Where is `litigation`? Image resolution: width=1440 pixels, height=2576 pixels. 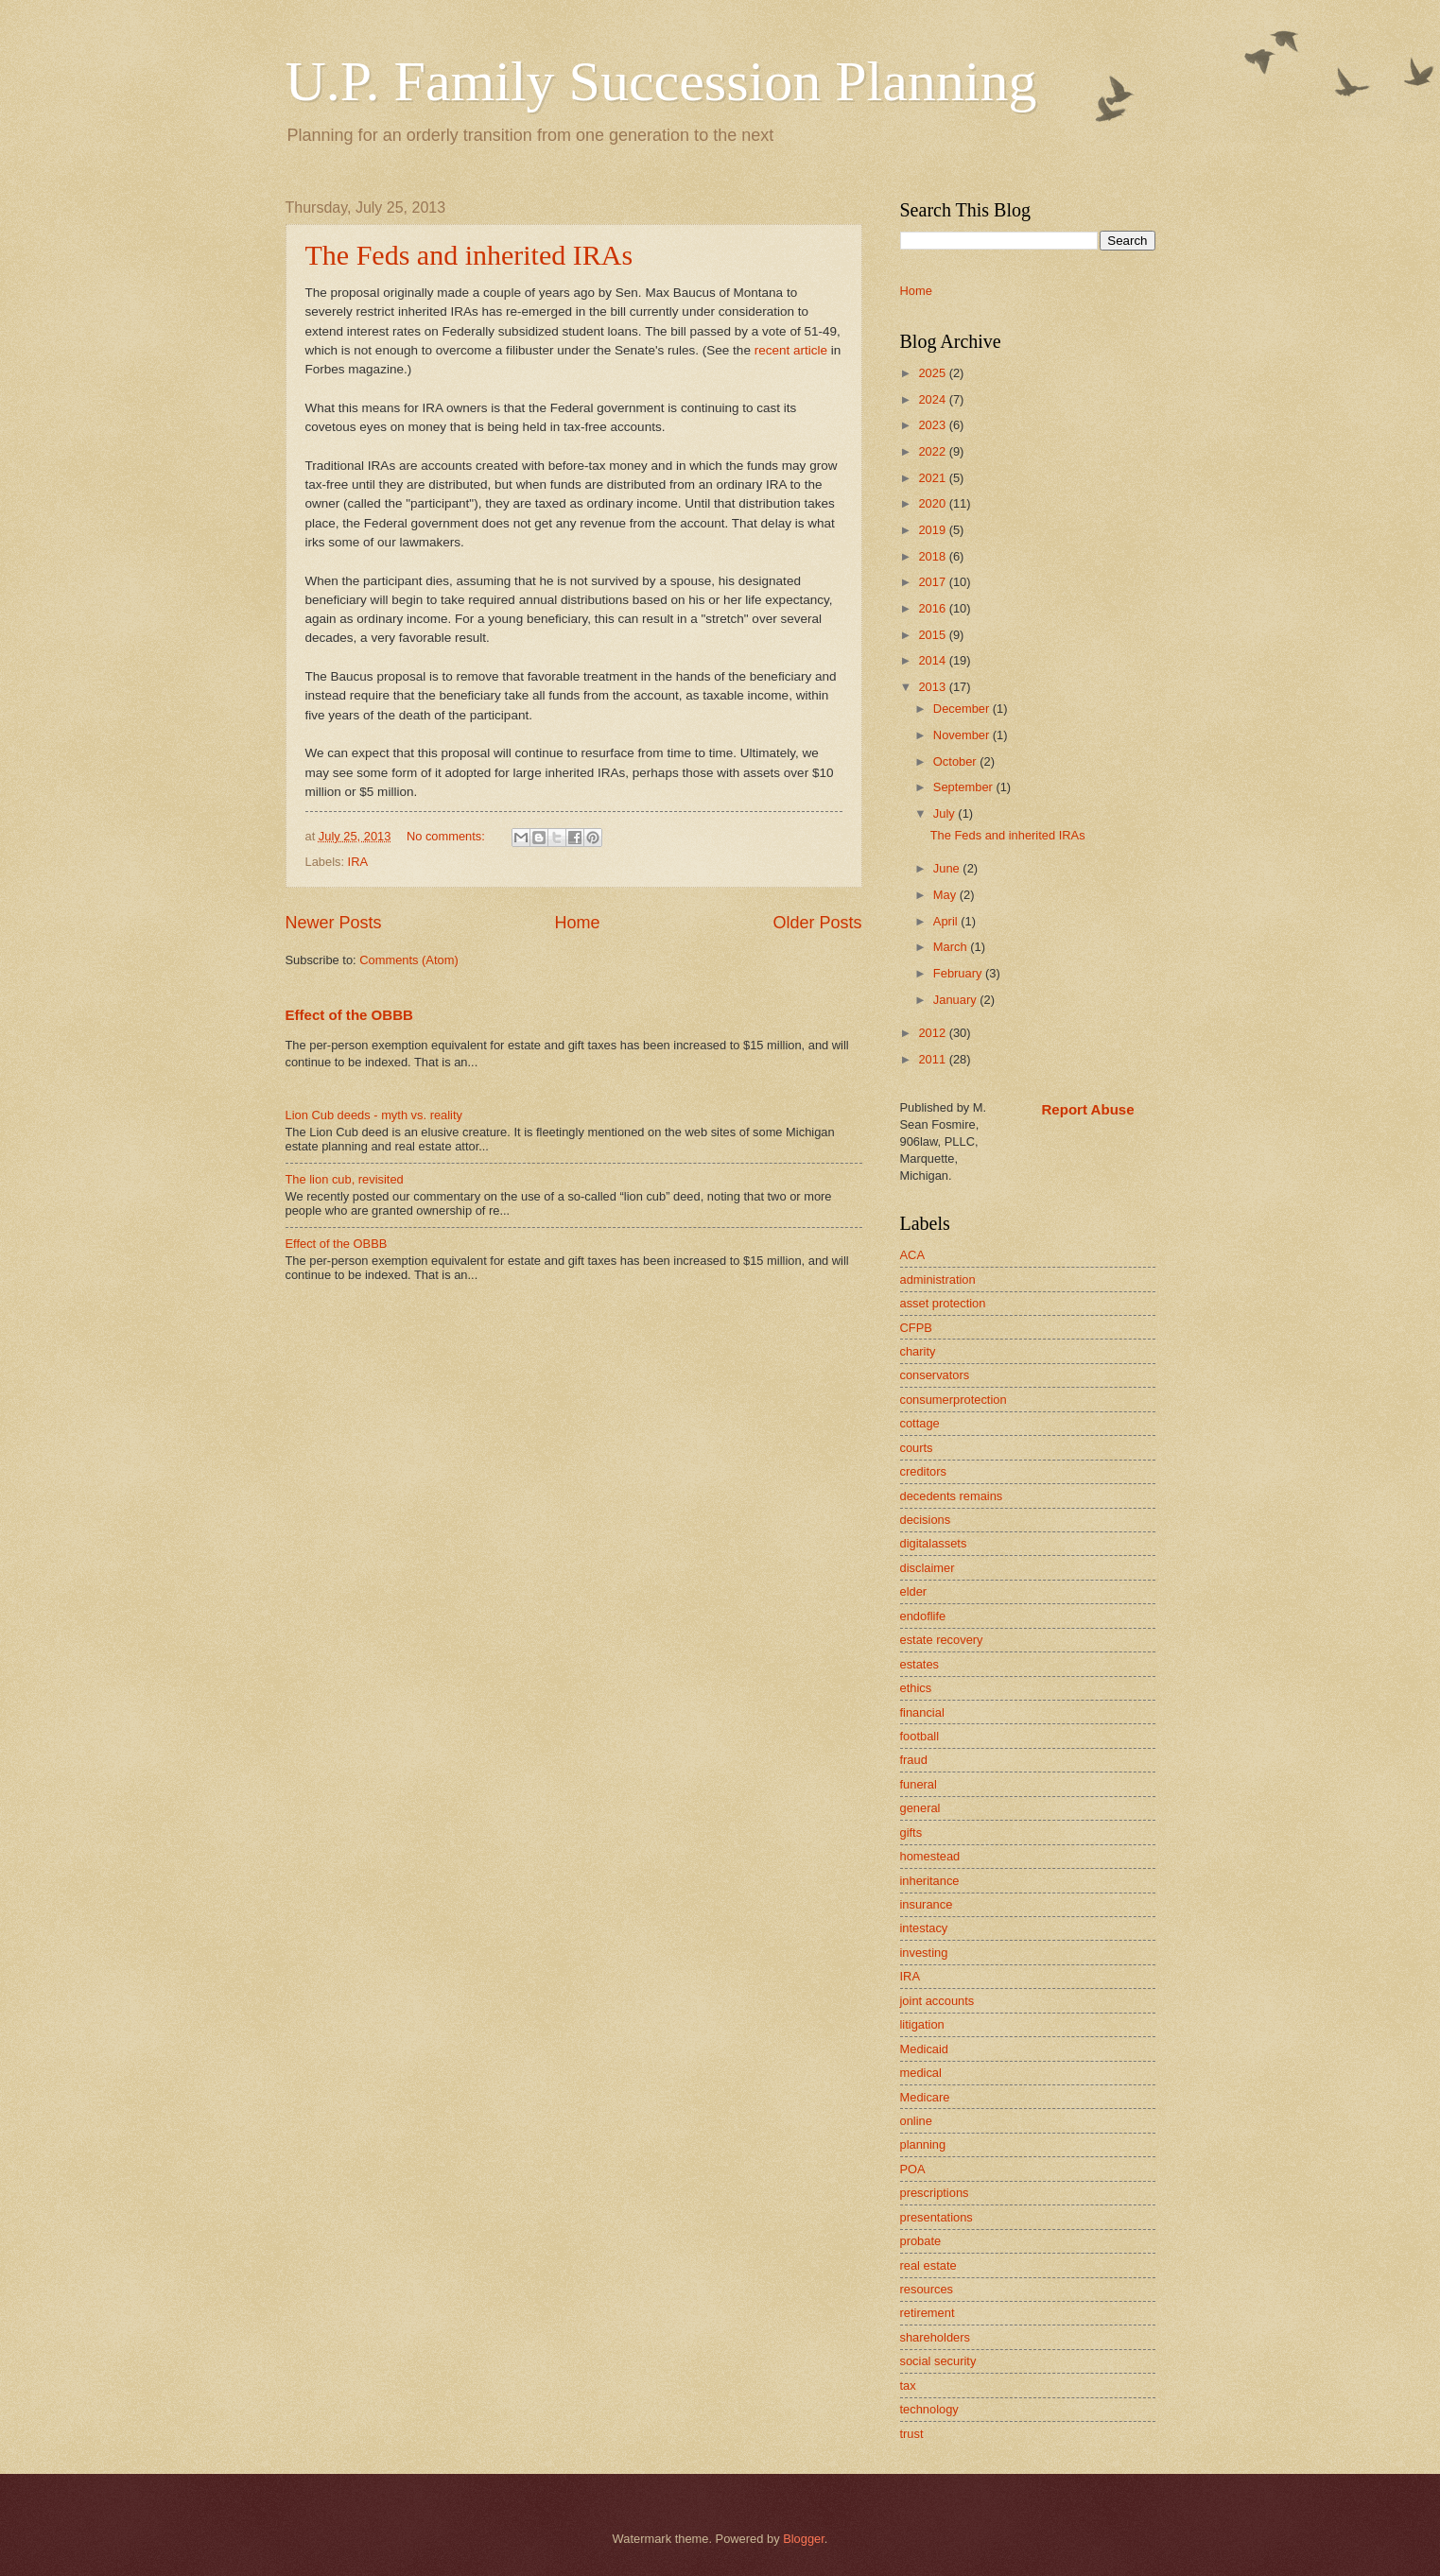
litigation is located at coordinates (922, 2024).